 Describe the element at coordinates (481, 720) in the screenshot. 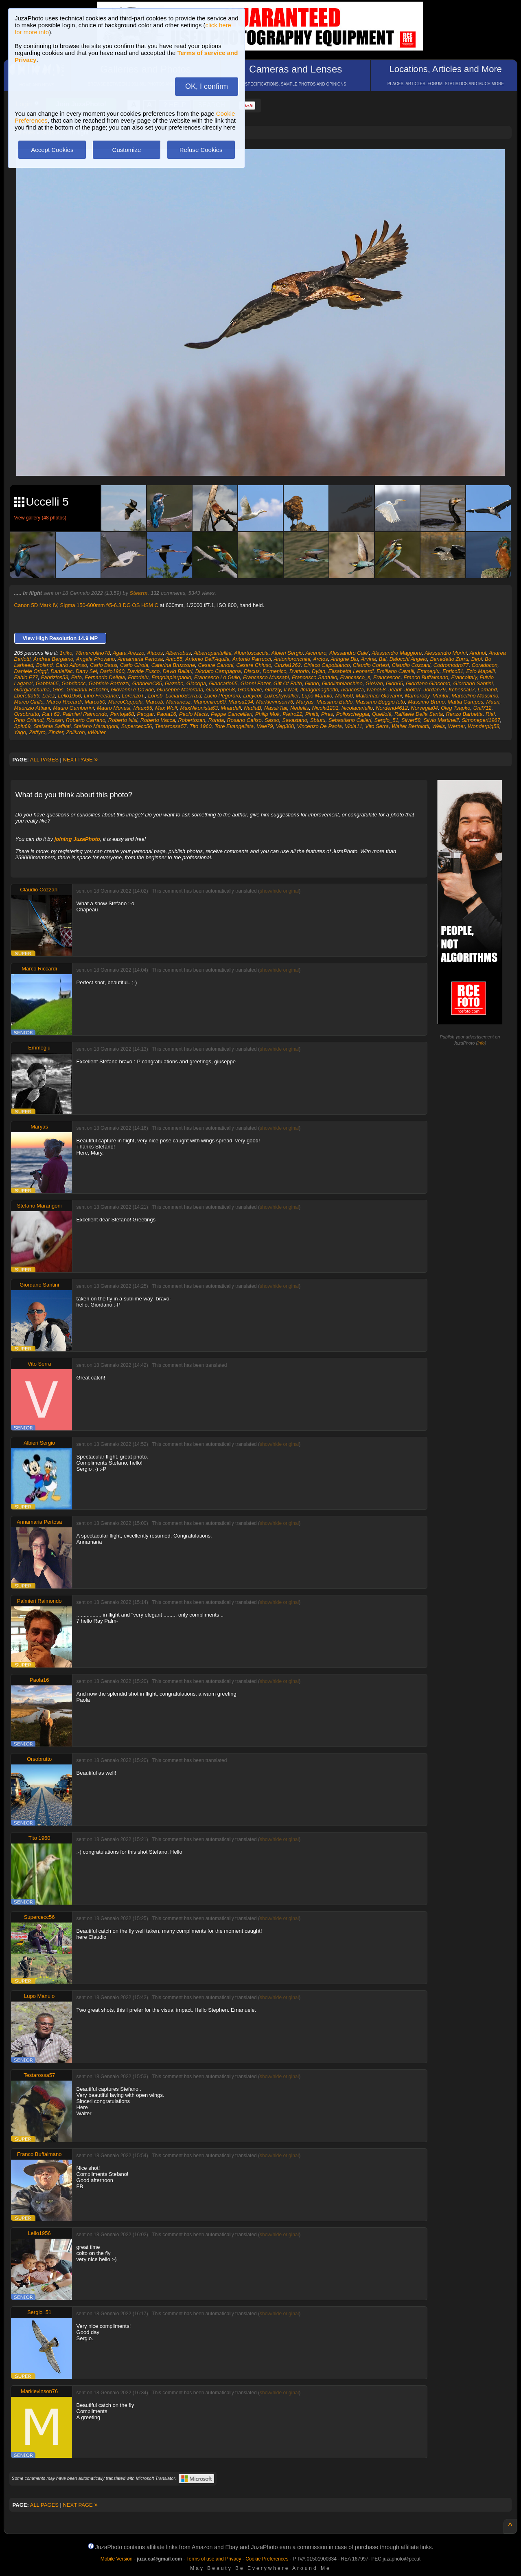

I see `Simoneperi1967` at that location.